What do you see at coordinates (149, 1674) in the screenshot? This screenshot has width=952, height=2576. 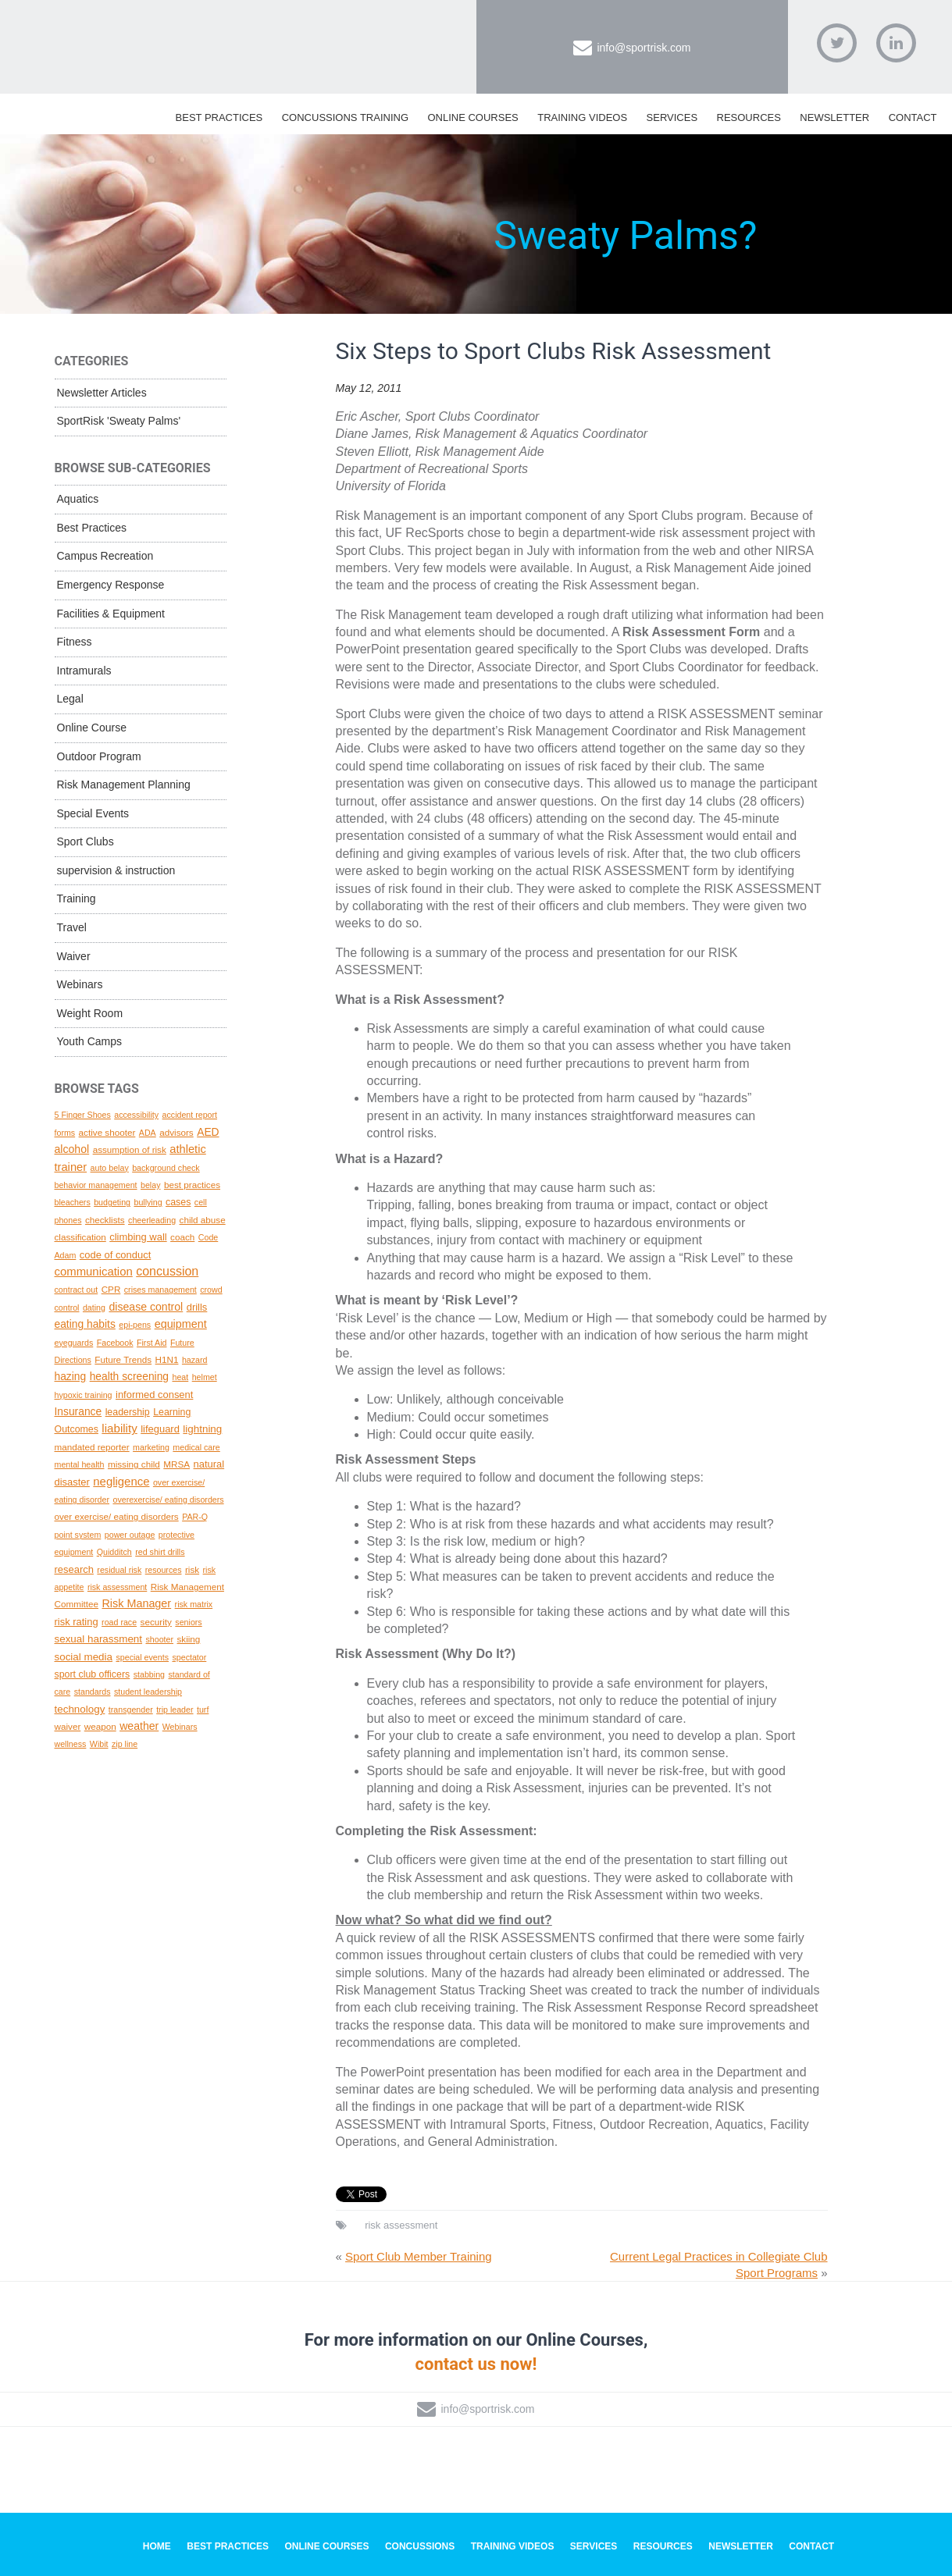 I see `stabbing [stabbing (1 topic)]` at bounding box center [149, 1674].